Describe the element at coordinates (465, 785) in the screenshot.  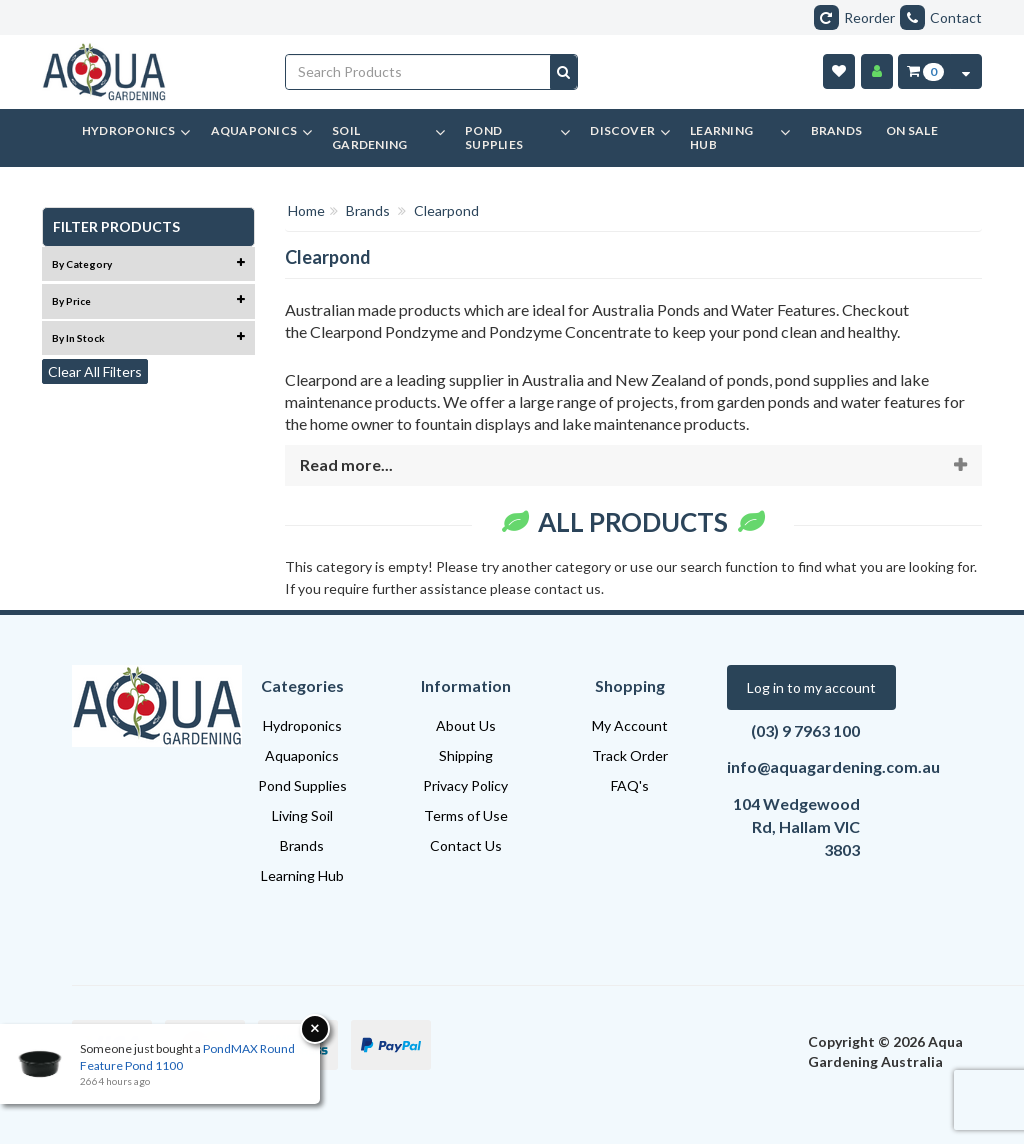
I see `Privacy Policy` at that location.